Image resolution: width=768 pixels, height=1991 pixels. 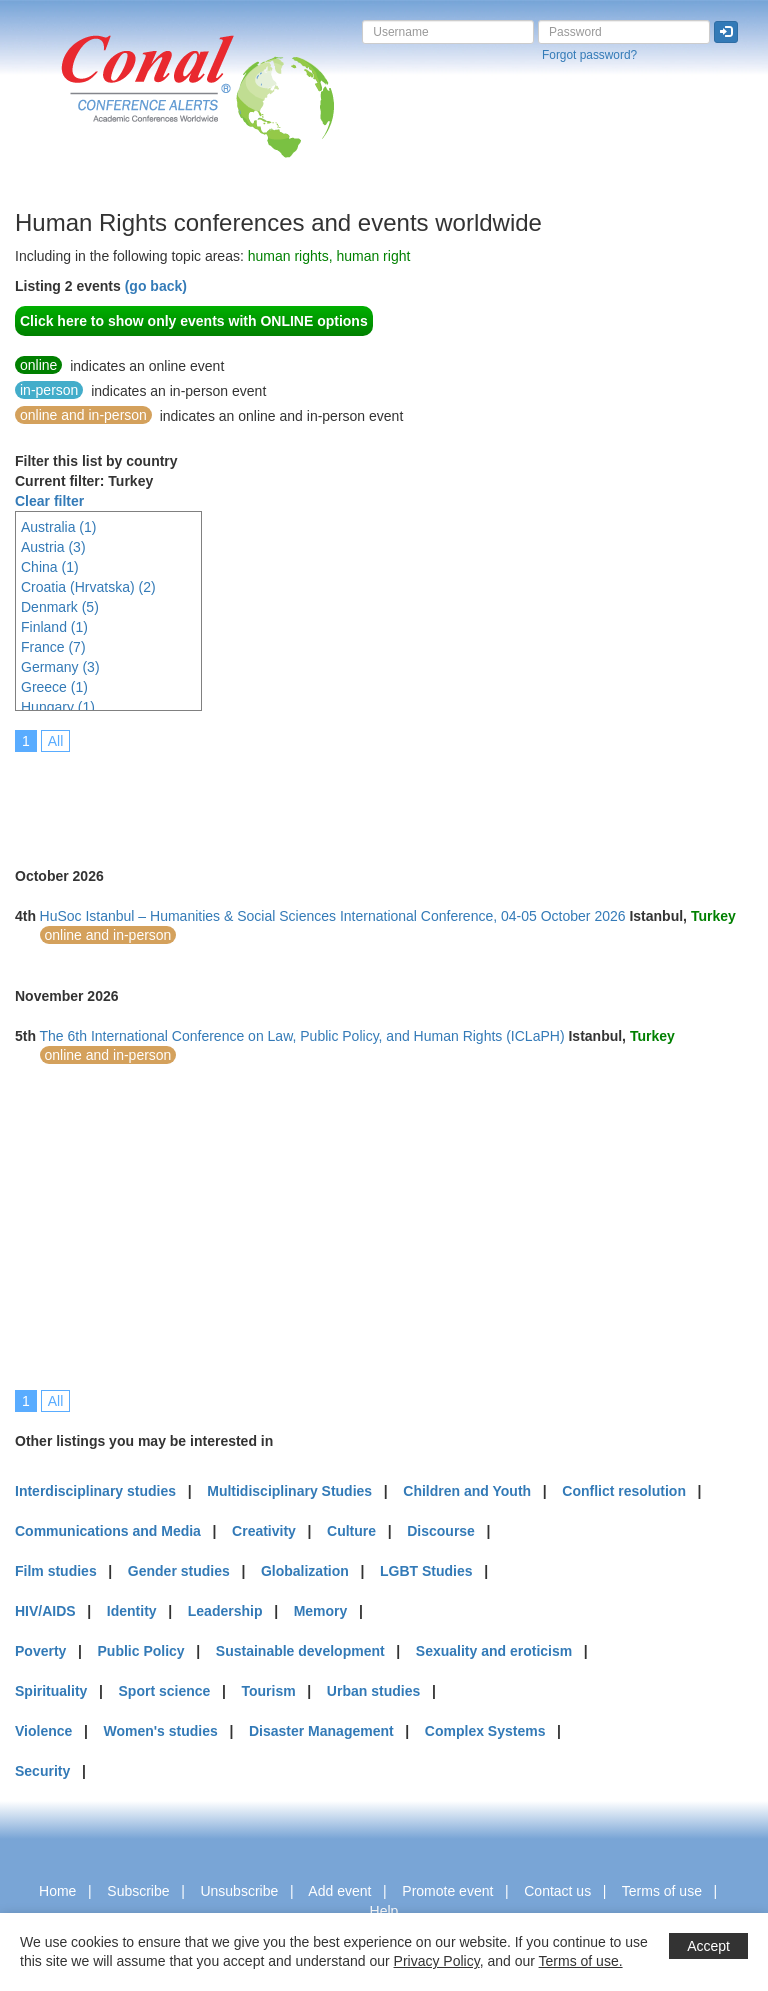 What do you see at coordinates (156, 286) in the screenshot?
I see `(go back)` at bounding box center [156, 286].